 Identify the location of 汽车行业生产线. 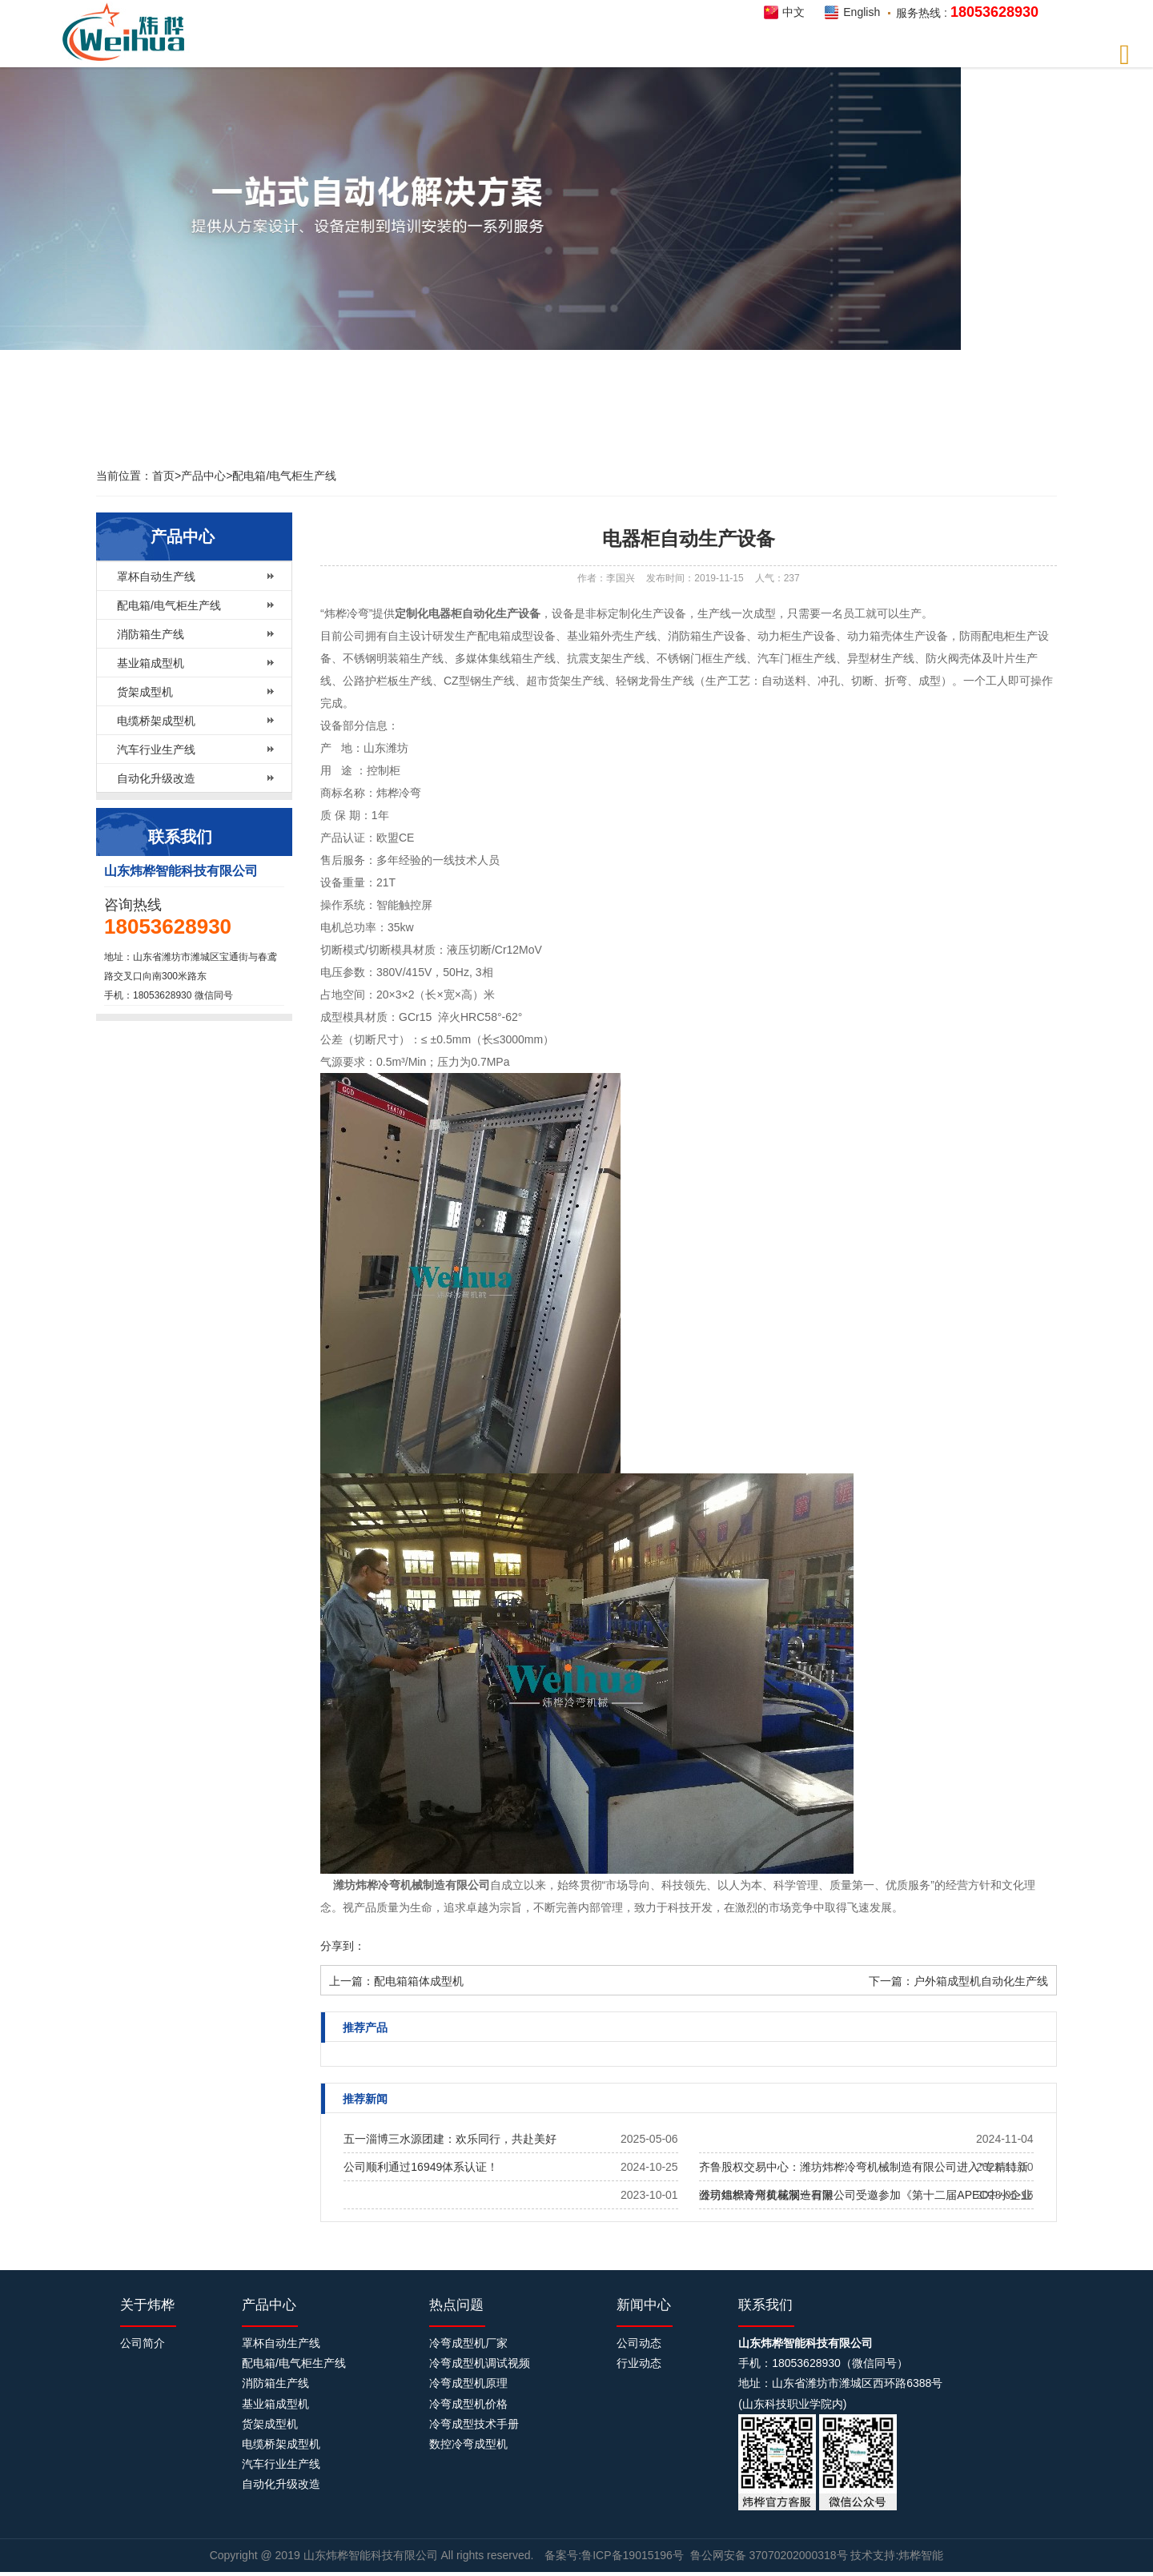
(156, 749).